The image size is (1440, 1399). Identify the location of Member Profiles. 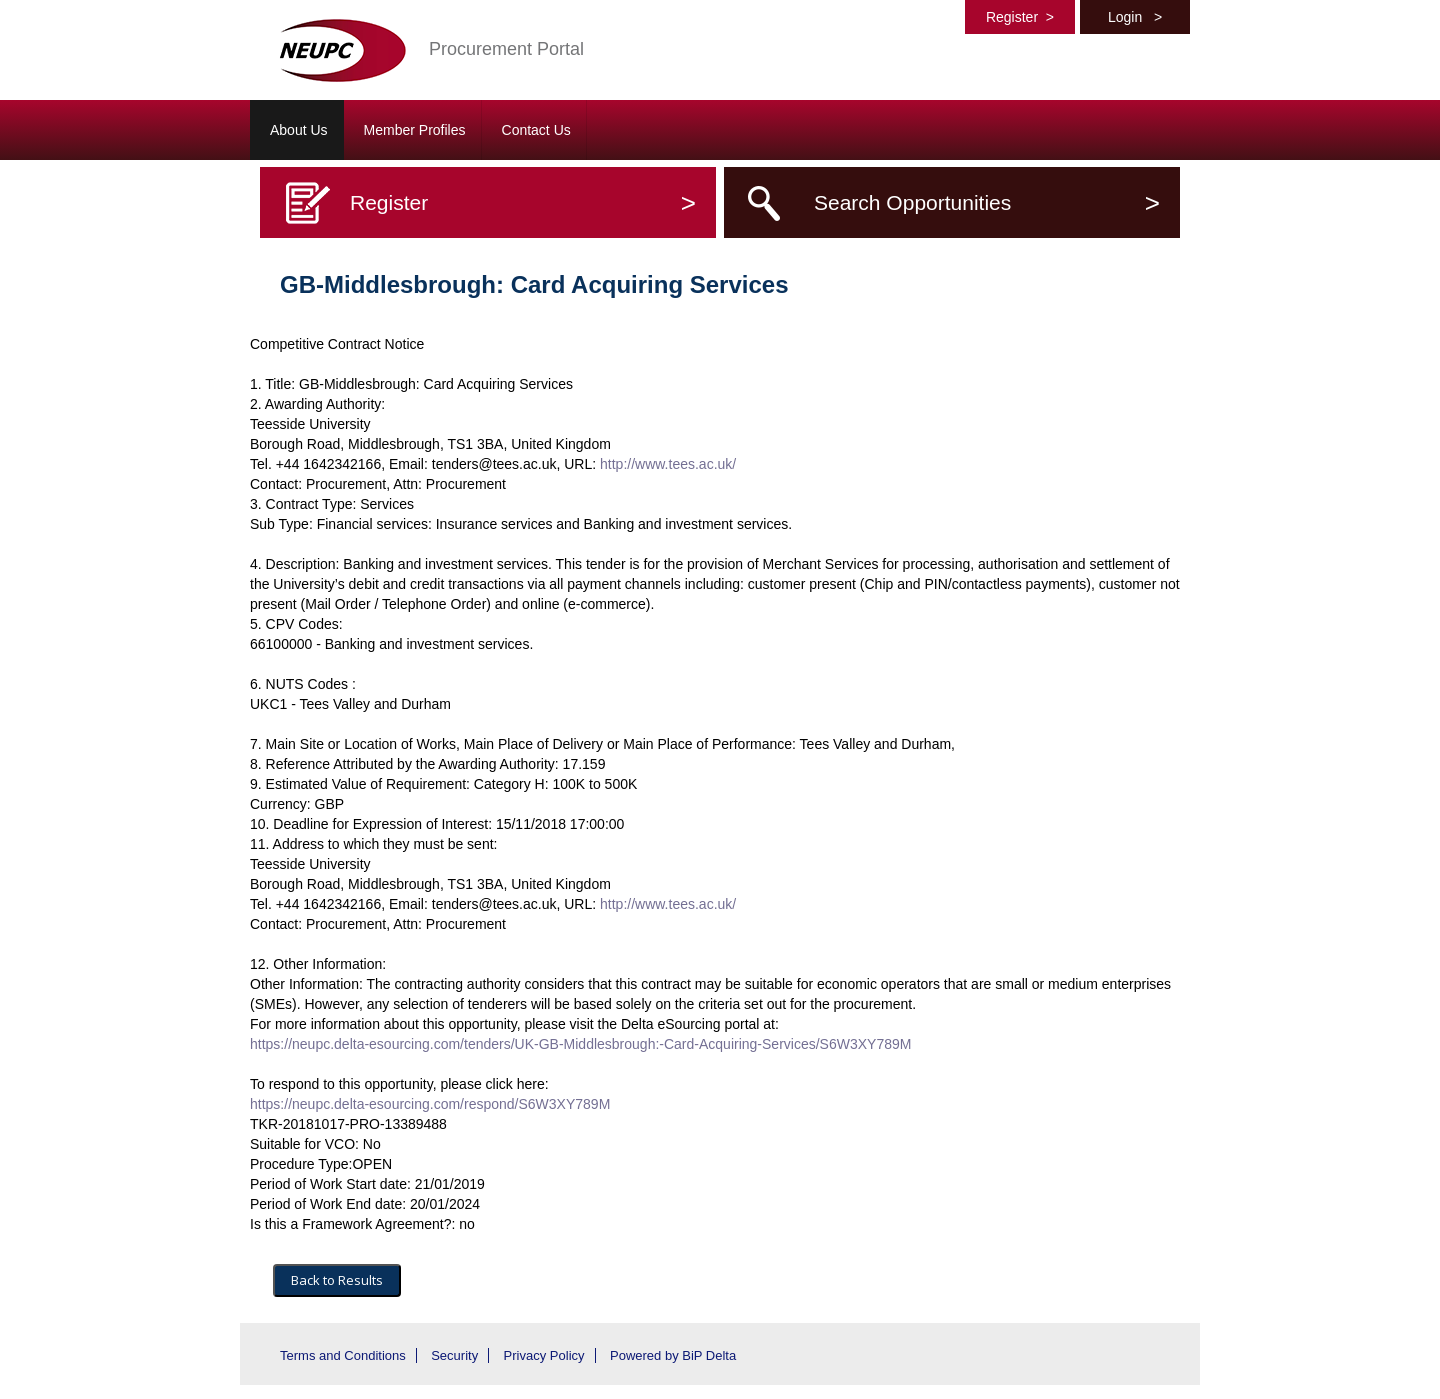
(415, 130).